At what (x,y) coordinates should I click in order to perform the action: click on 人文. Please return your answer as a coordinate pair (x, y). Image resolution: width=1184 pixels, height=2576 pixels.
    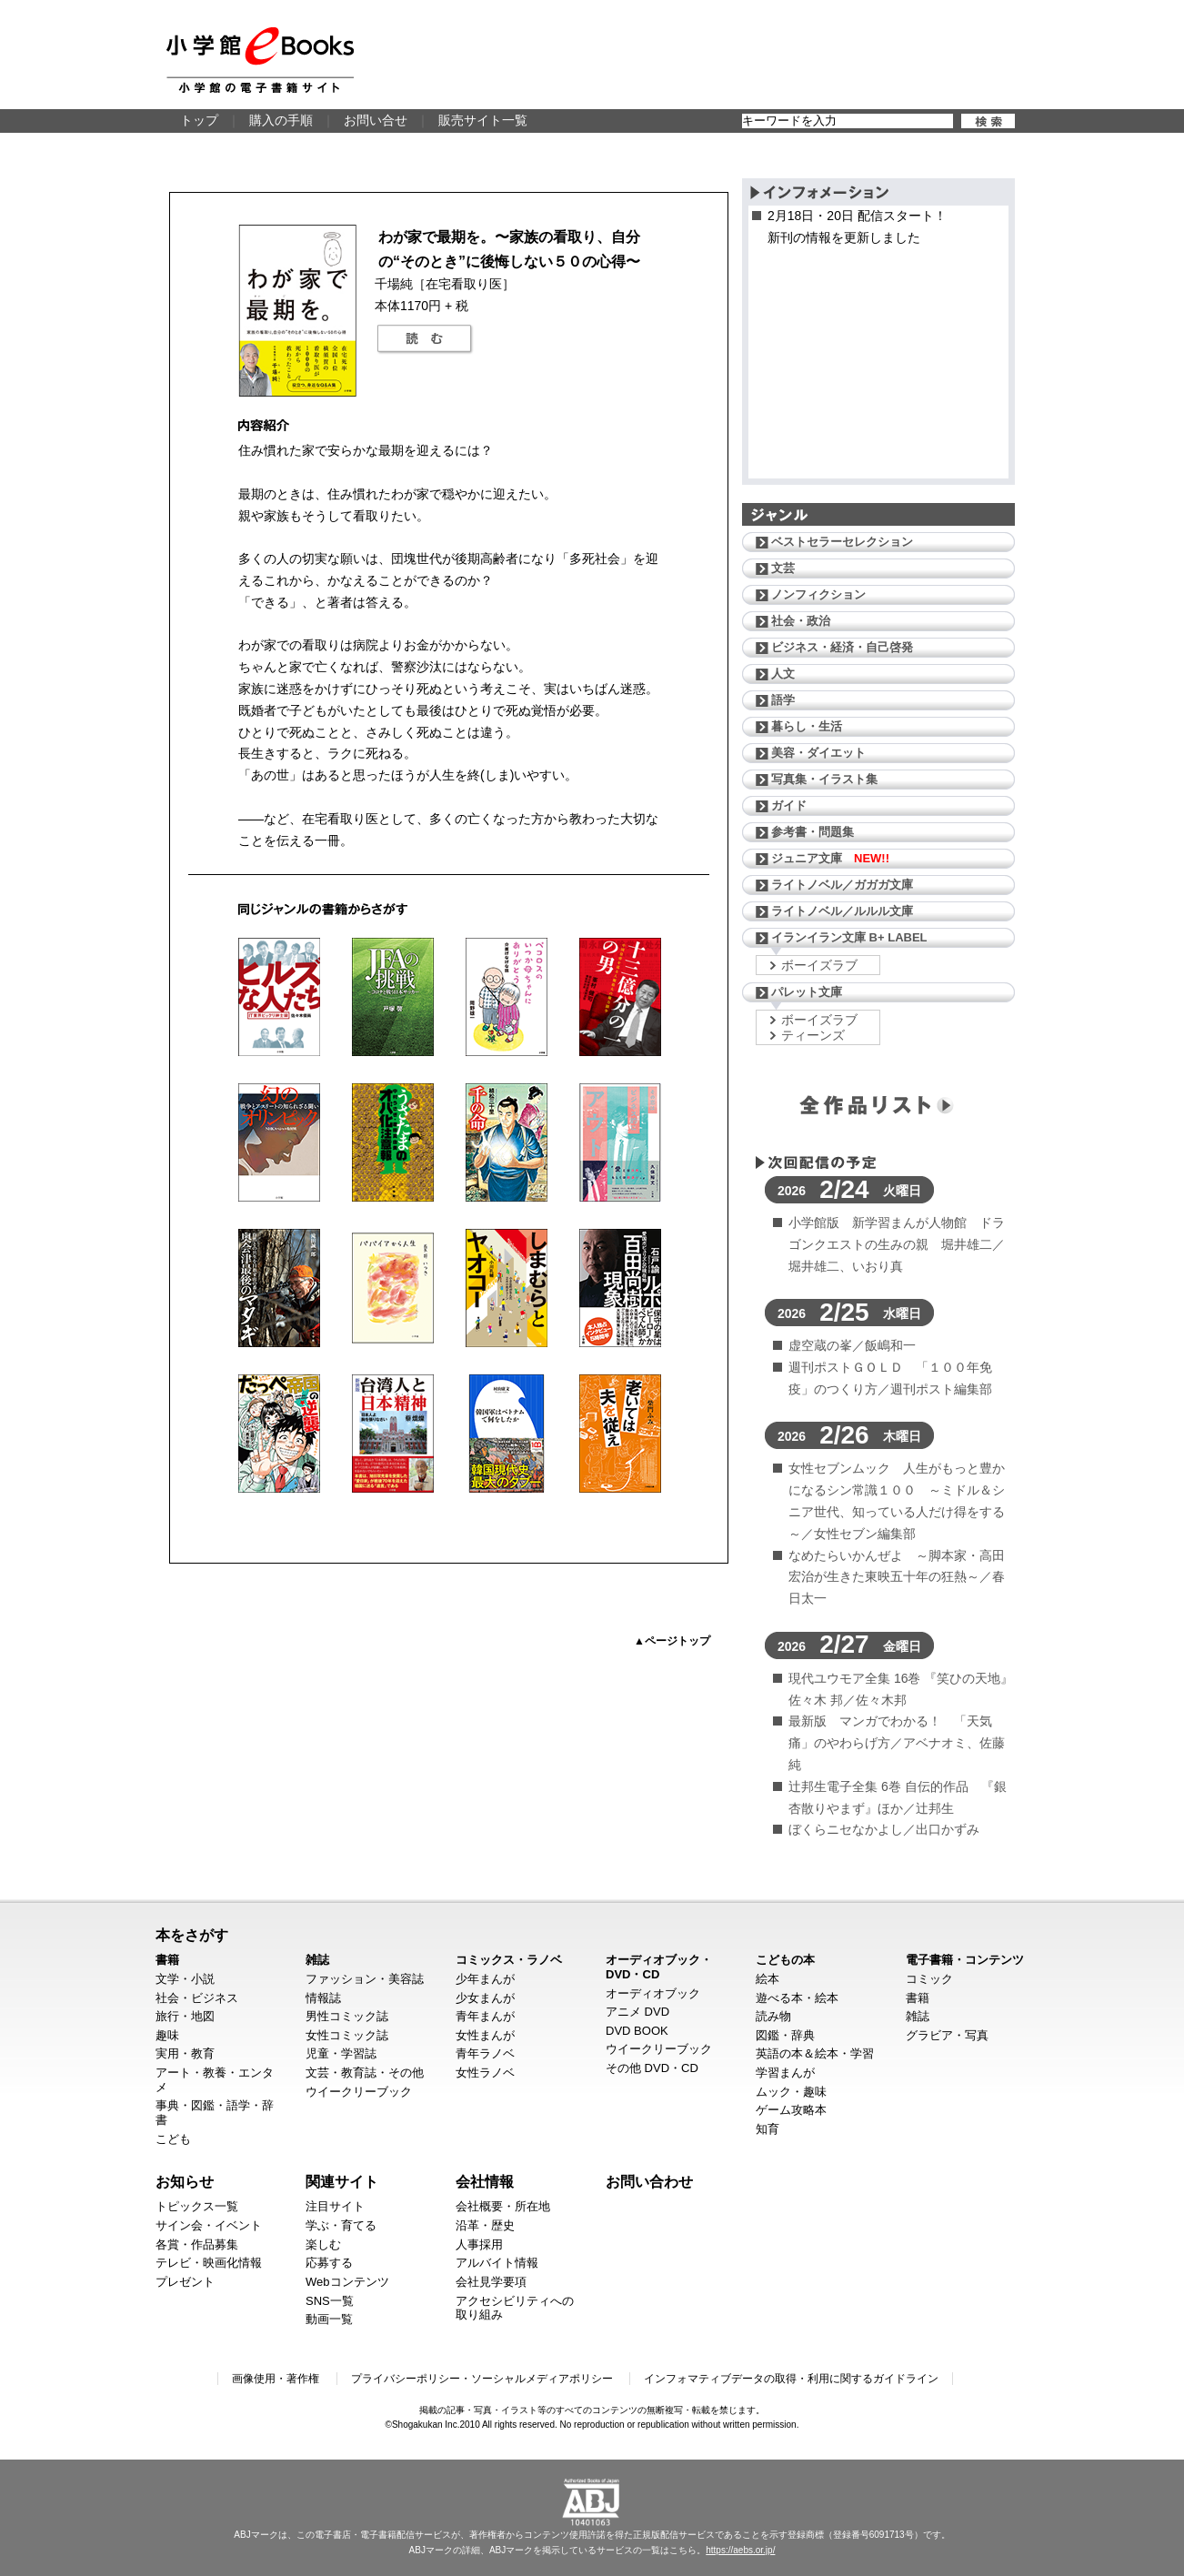
    Looking at the image, I should click on (783, 673).